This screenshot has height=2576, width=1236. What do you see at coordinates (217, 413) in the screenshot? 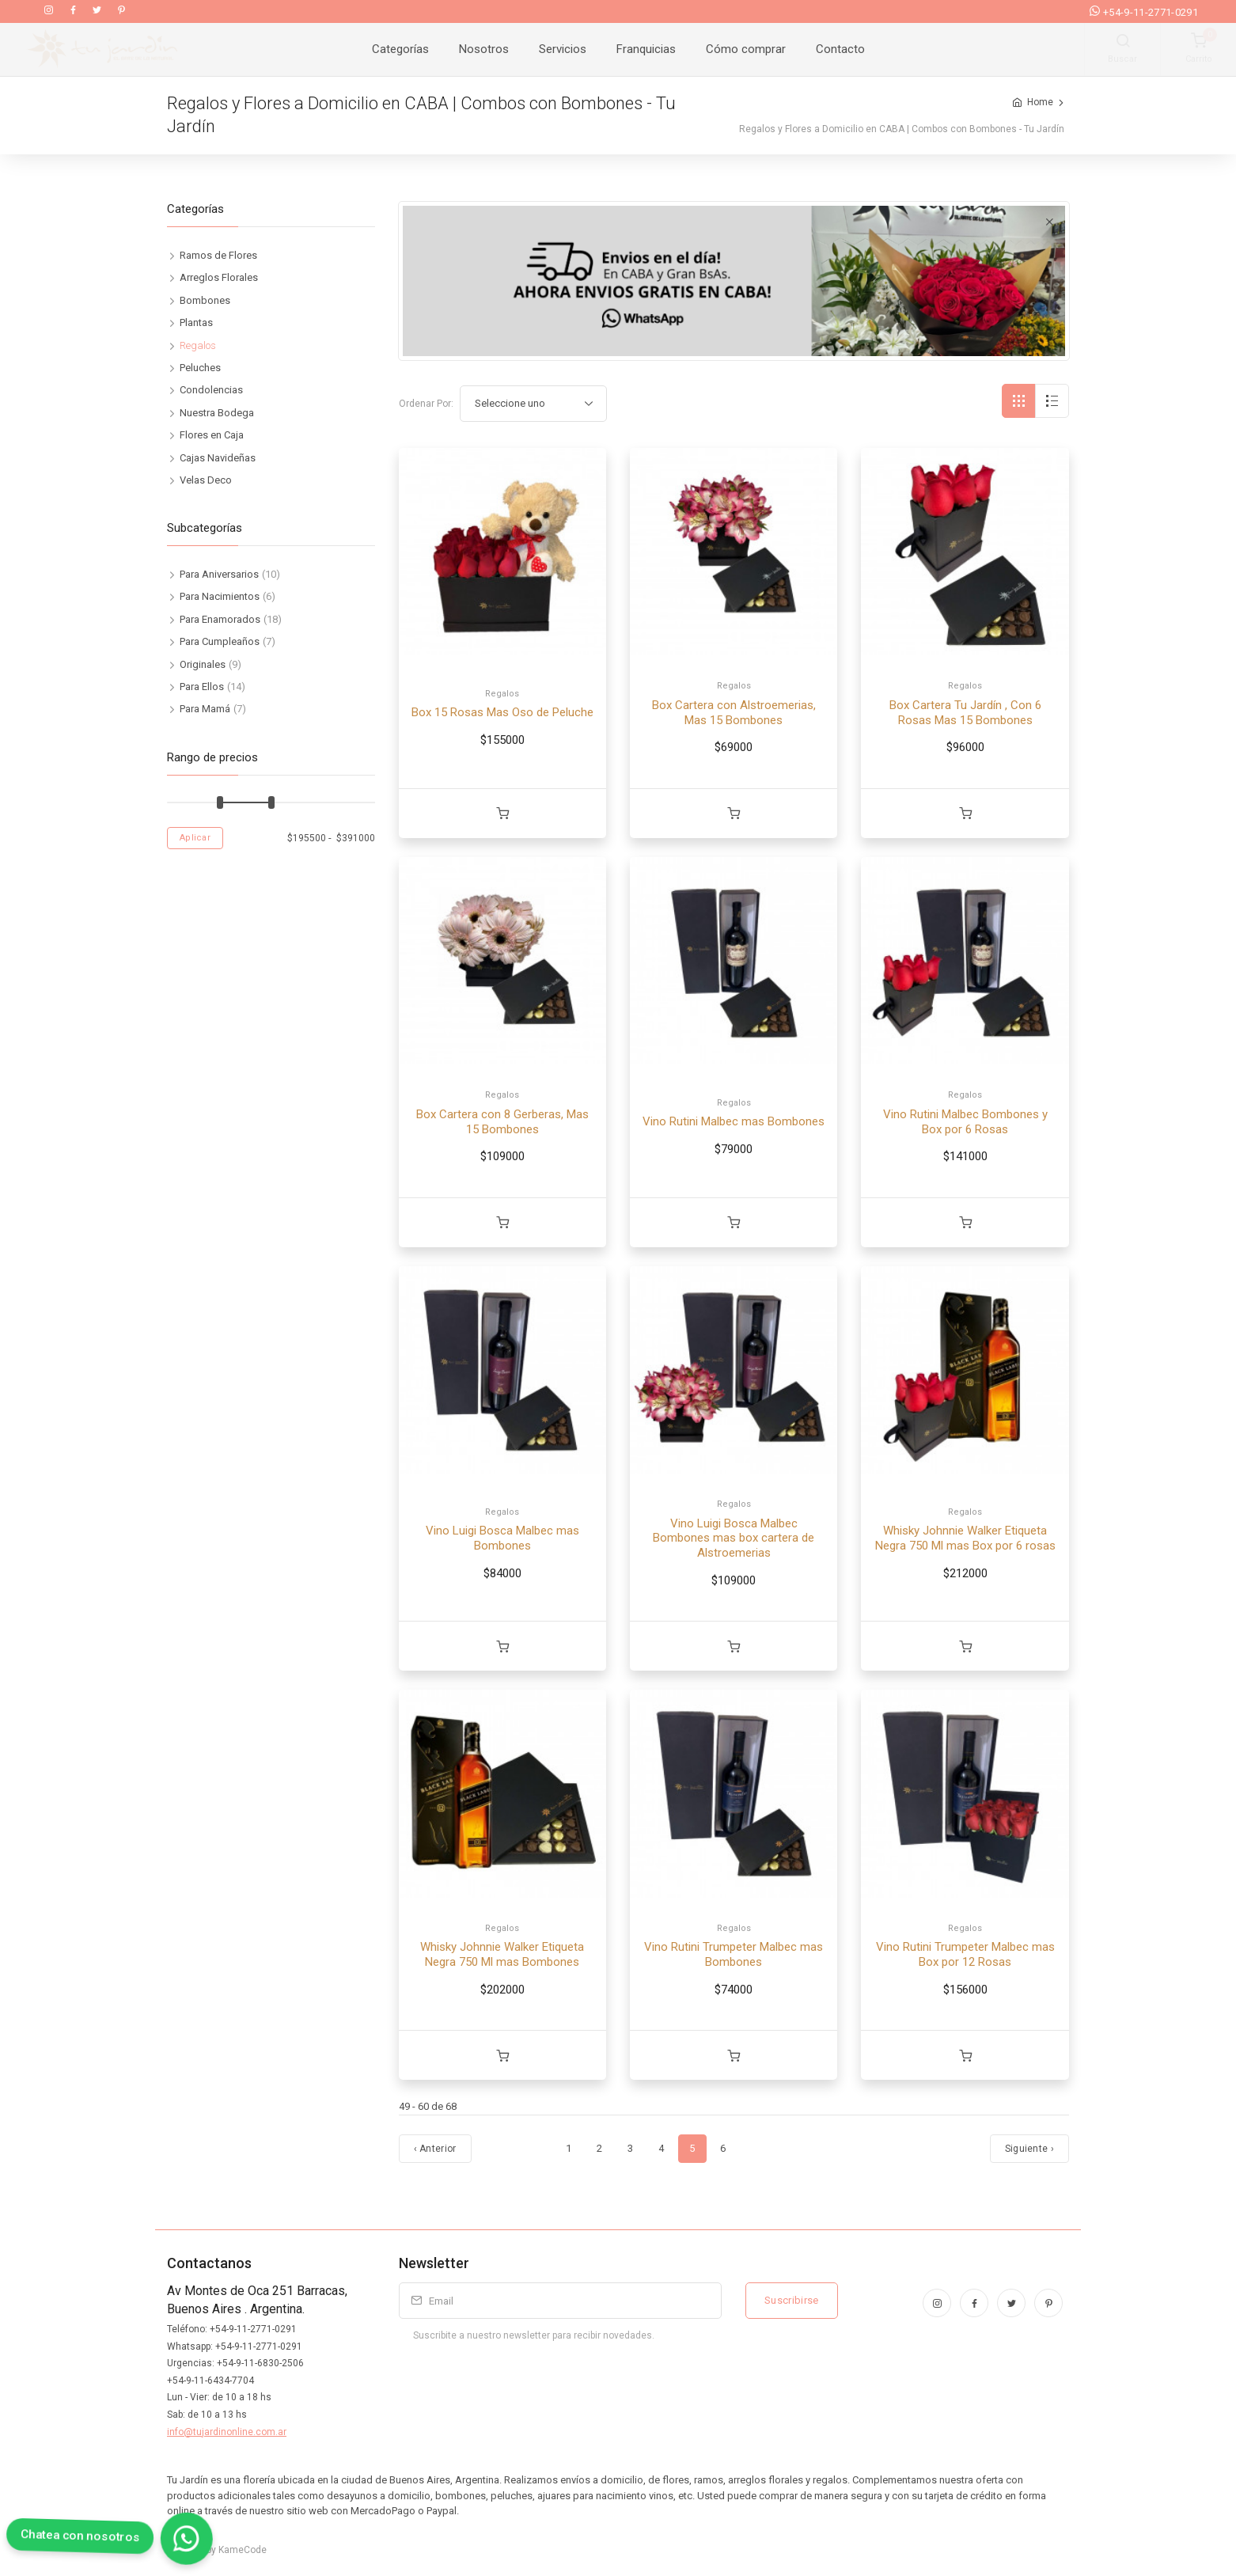
I see `Nuestra Bodega` at bounding box center [217, 413].